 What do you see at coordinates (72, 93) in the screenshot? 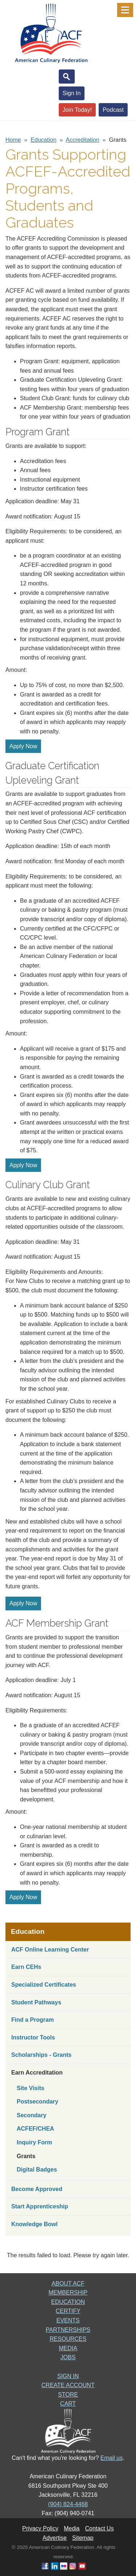
I see `Sign In` at bounding box center [72, 93].